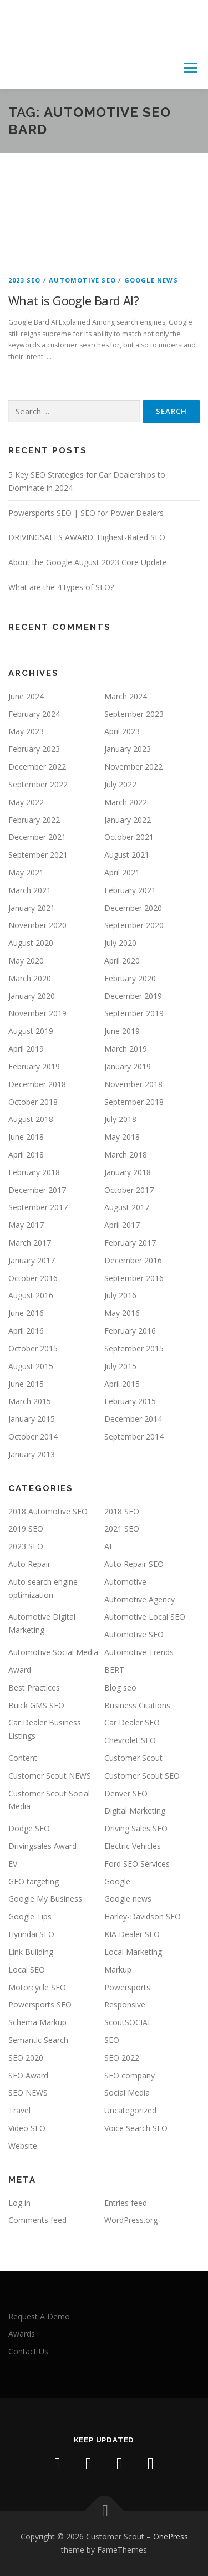  Describe the element at coordinates (19, 2110) in the screenshot. I see `Travel` at that location.